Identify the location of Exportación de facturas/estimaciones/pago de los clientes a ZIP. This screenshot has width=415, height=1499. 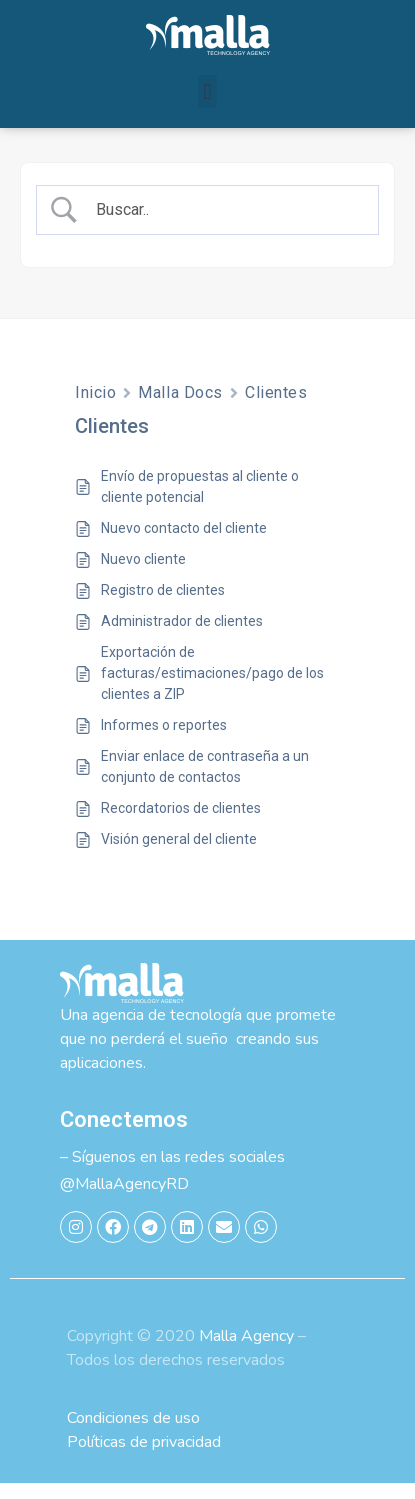
(212, 689).